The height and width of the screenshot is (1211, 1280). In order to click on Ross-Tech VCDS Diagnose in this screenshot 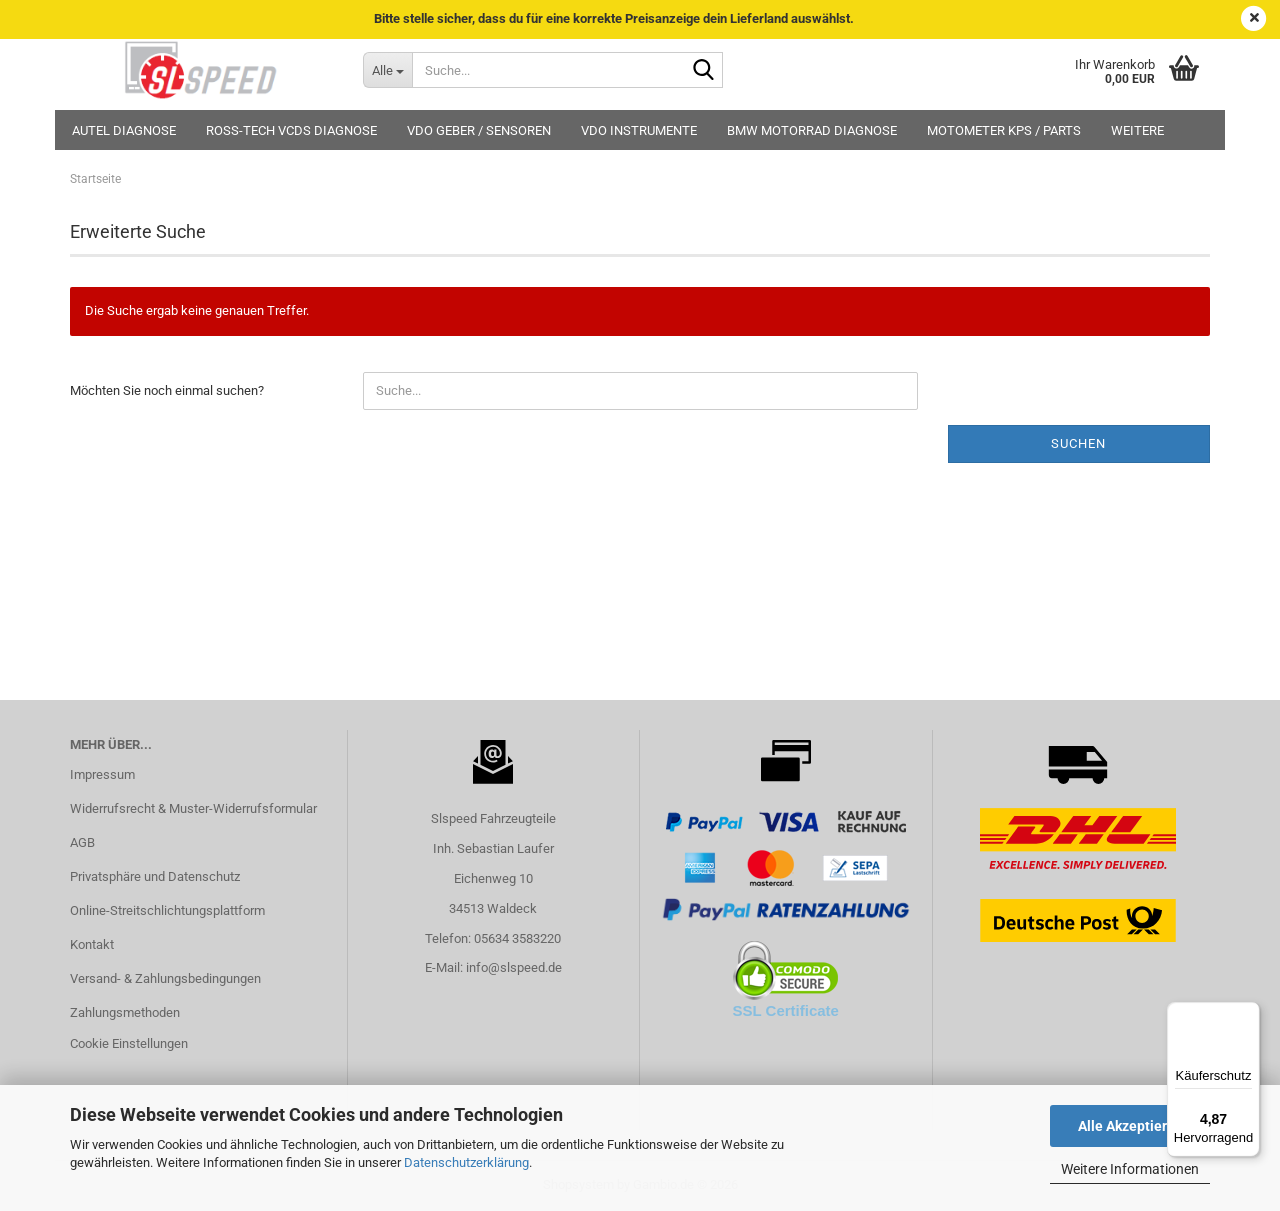, I will do `click(291, 130)`.